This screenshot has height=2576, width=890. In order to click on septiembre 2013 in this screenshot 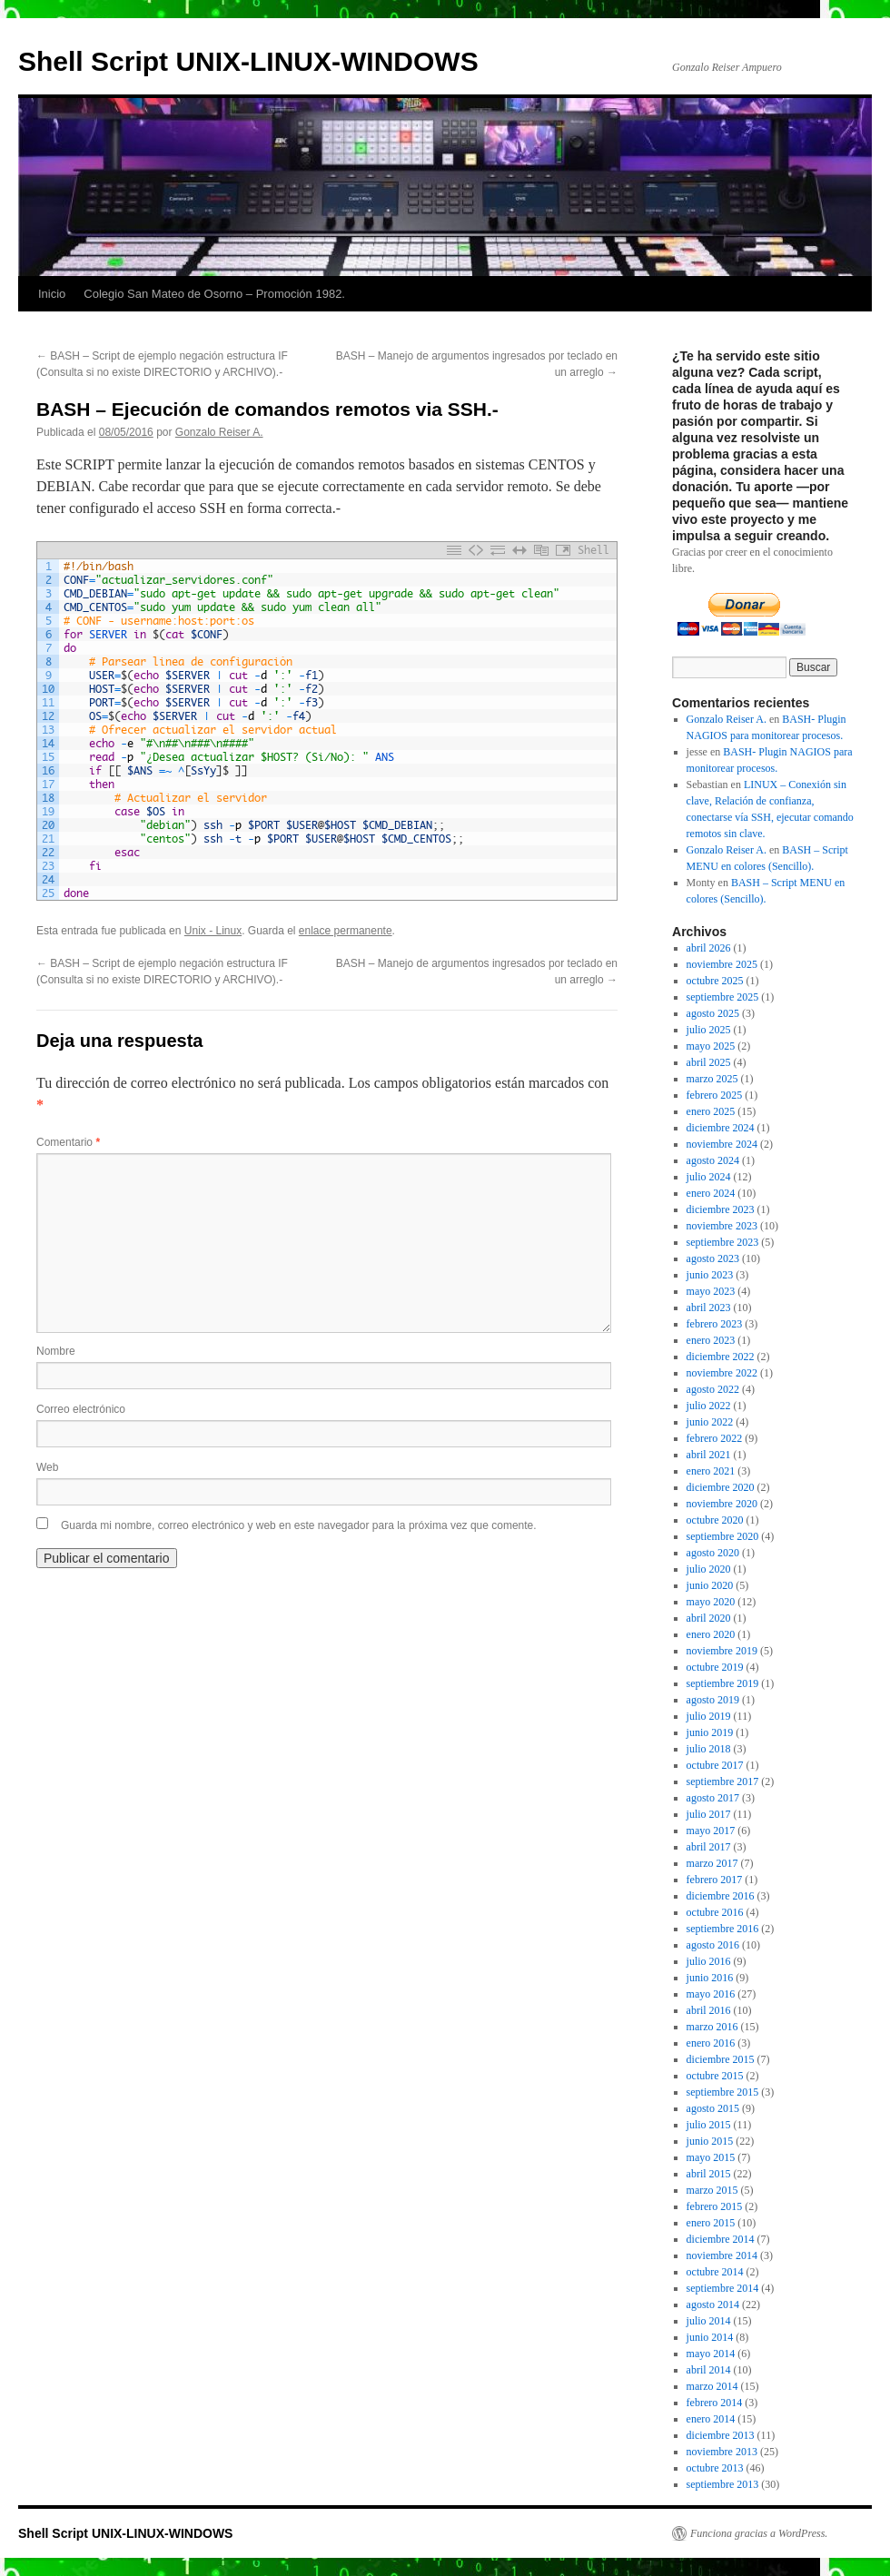, I will do `click(723, 2484)`.